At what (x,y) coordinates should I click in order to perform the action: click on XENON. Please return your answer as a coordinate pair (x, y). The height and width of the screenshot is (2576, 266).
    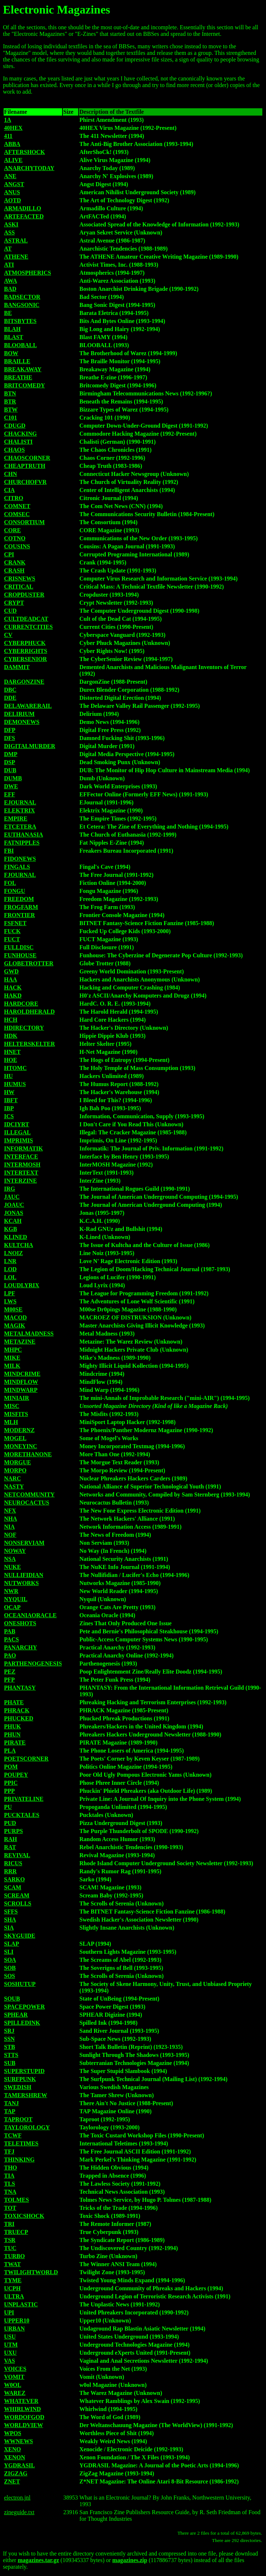
    Looking at the image, I should click on (14, 2457).